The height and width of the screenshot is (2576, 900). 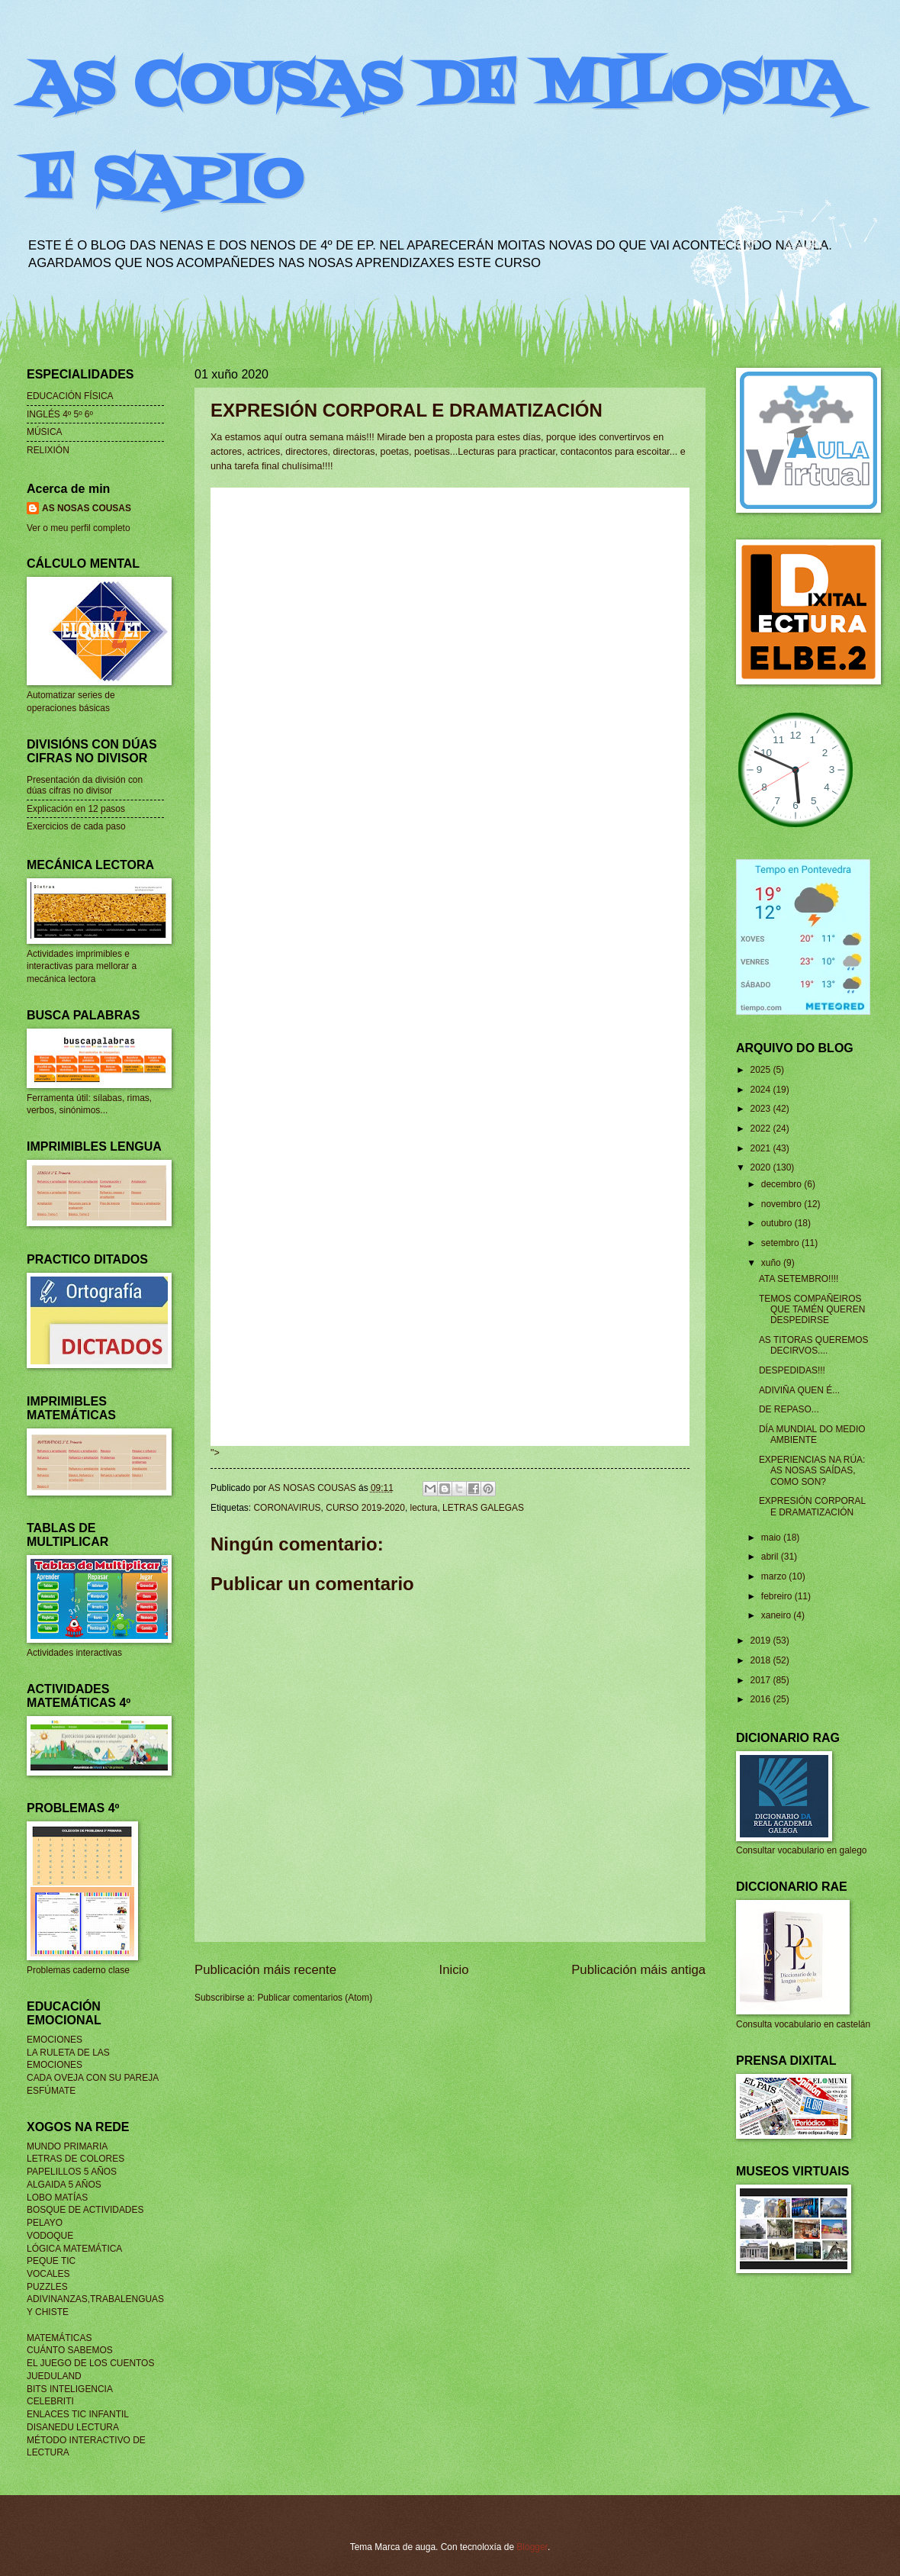 What do you see at coordinates (85, 785) in the screenshot?
I see `Presentación da división con dúas cifras no divisor` at bounding box center [85, 785].